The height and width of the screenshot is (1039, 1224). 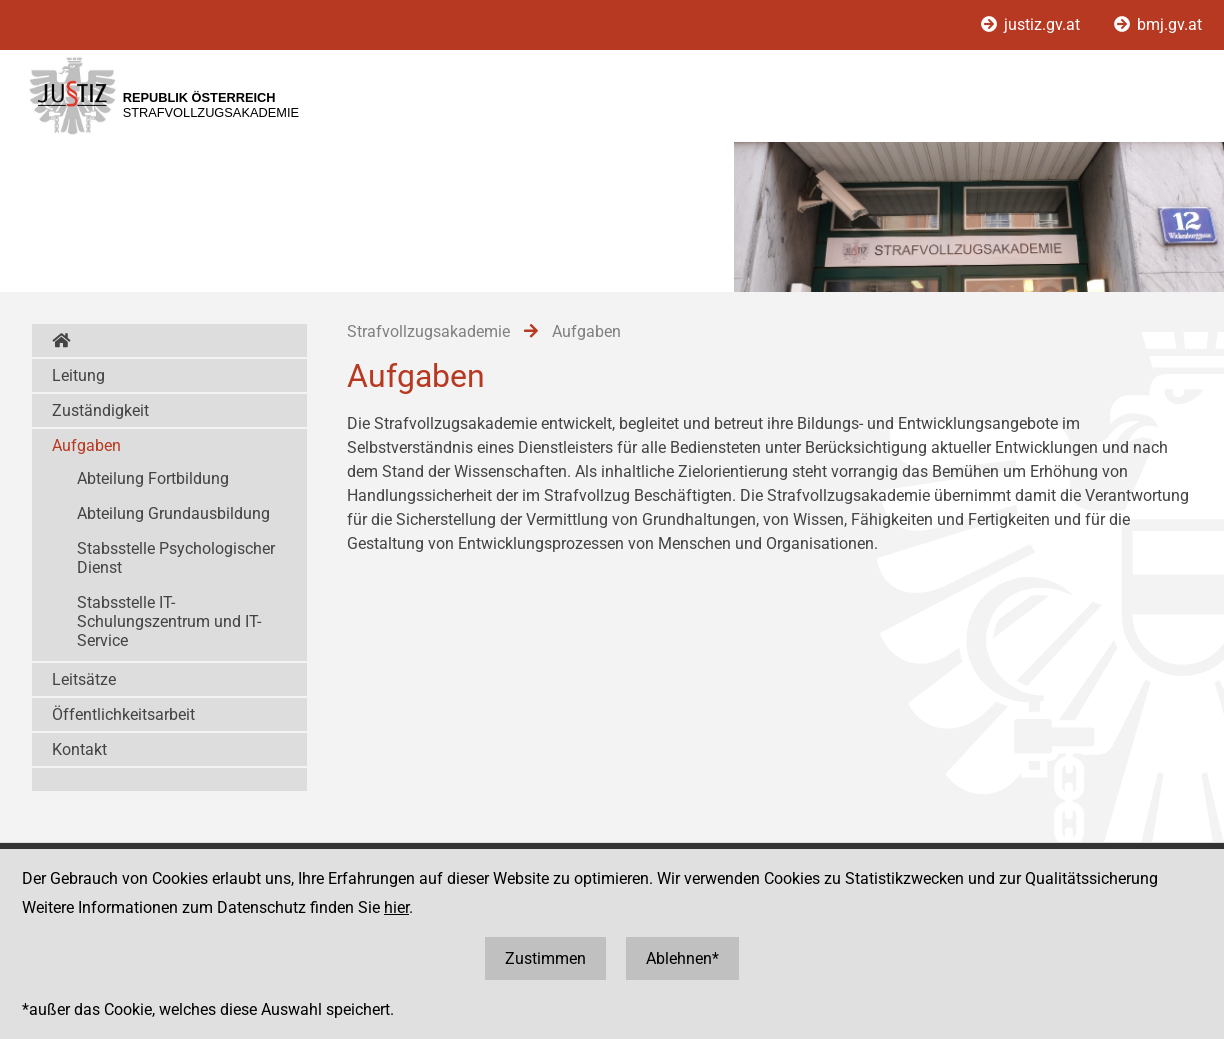 What do you see at coordinates (100, 410) in the screenshot?
I see `Zuständigkeit` at bounding box center [100, 410].